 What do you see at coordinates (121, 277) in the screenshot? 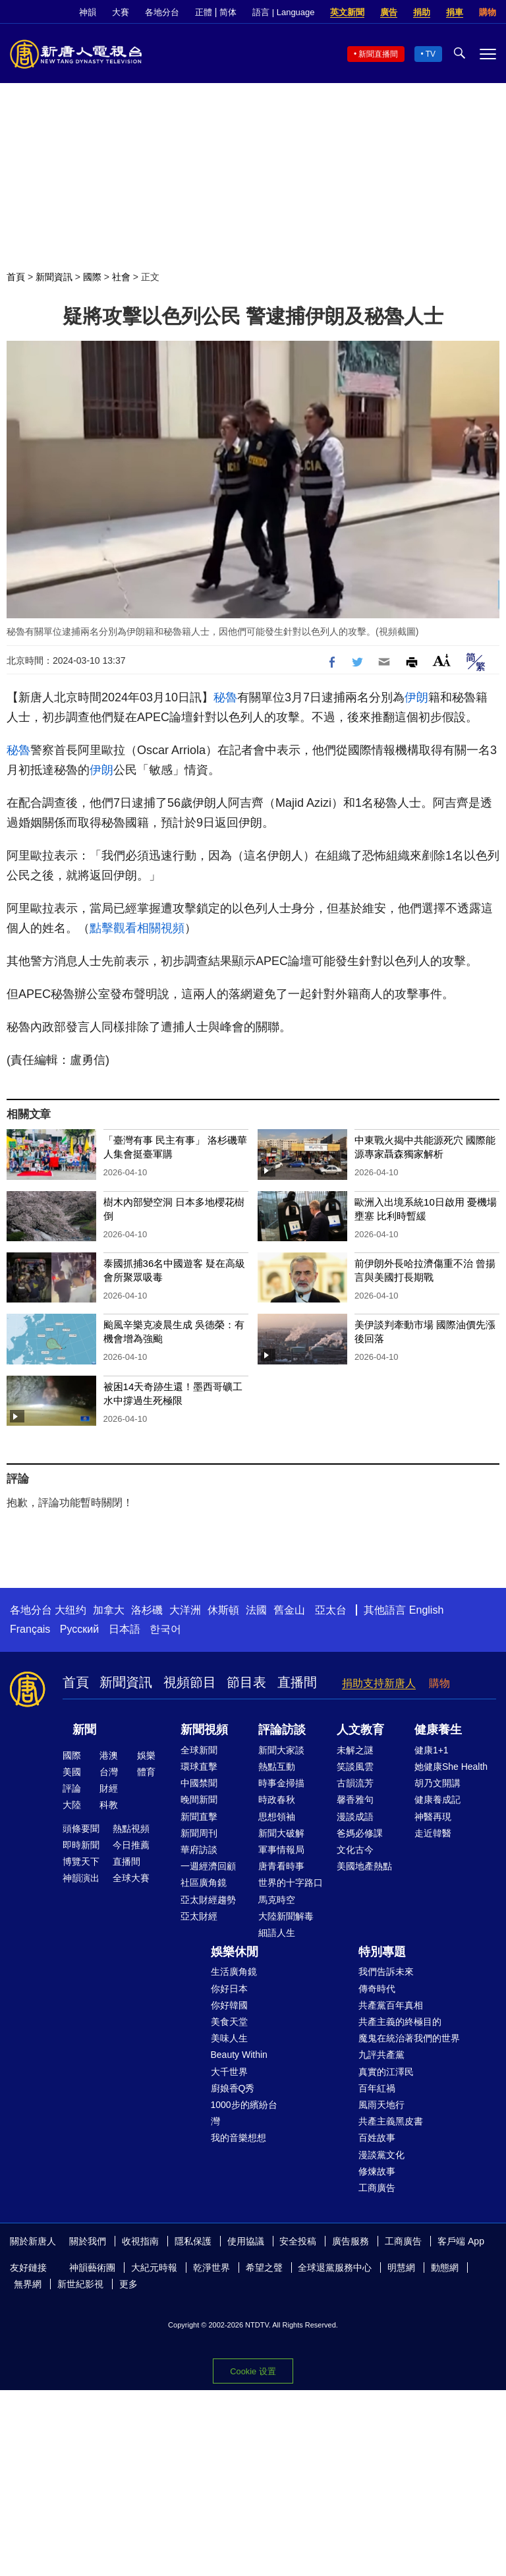
I see `社會` at bounding box center [121, 277].